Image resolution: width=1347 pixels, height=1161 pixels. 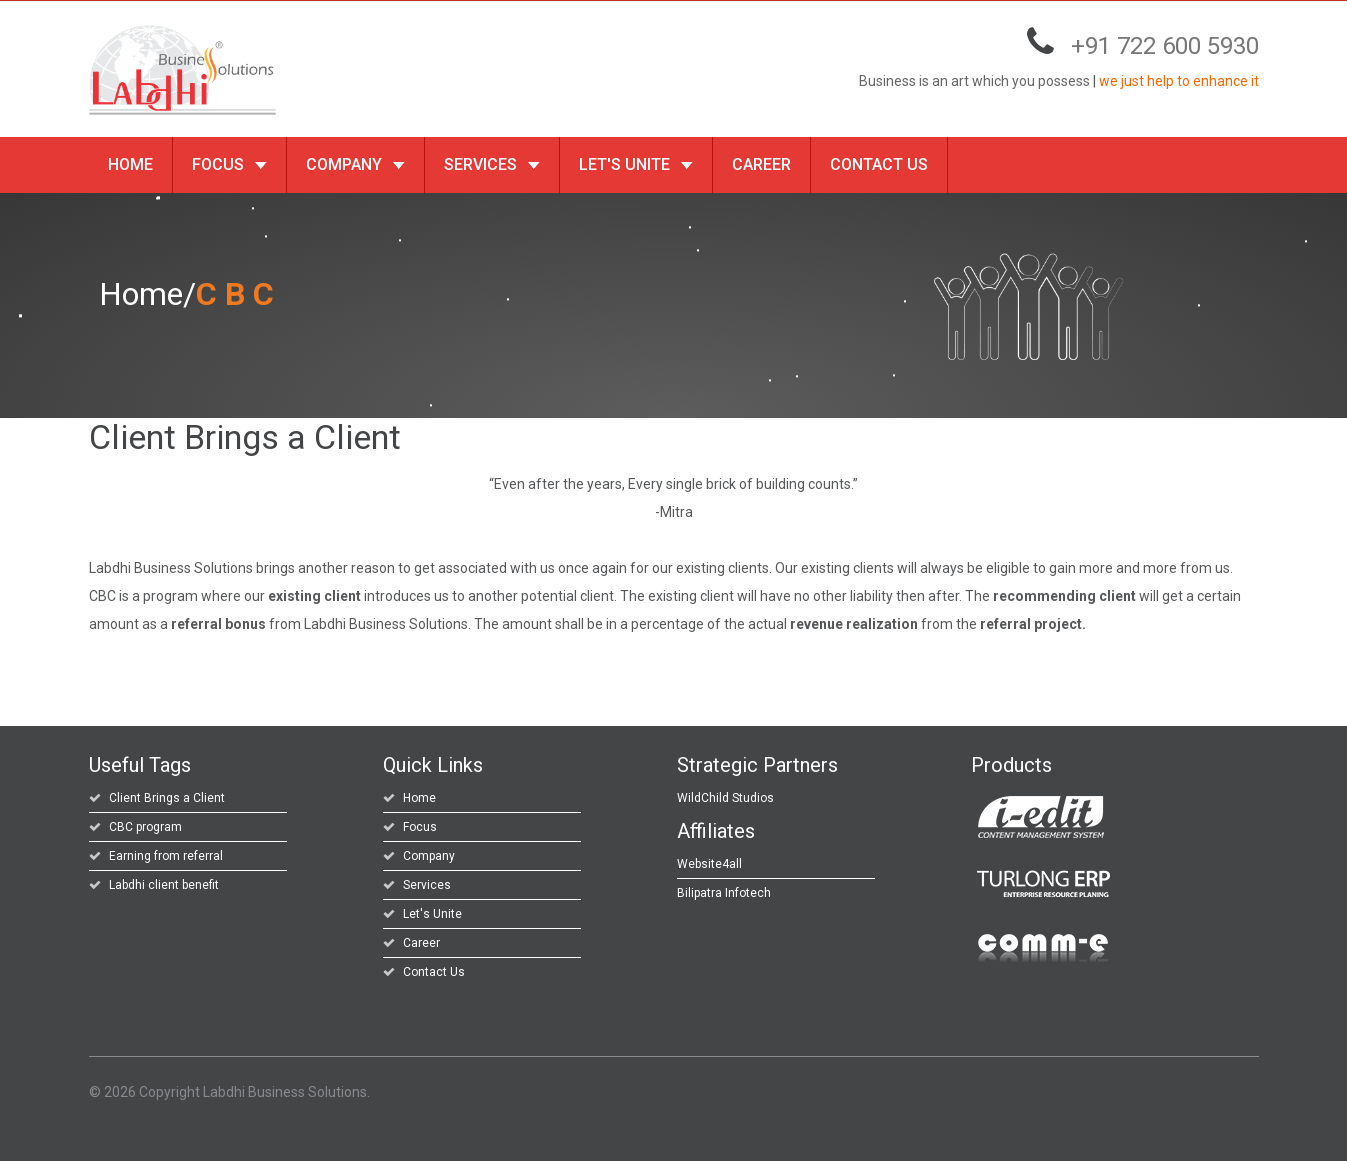 I want to click on Career, so click(x=761, y=164).